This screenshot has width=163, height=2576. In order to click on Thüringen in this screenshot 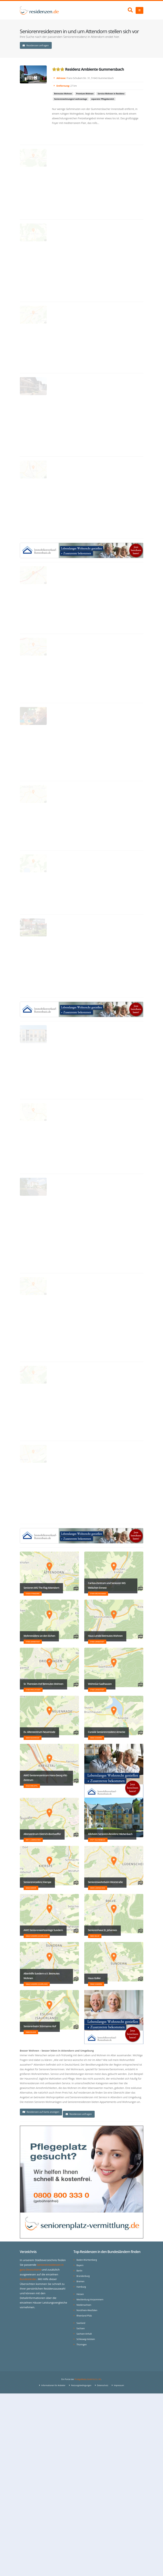, I will do `click(82, 2341)`.